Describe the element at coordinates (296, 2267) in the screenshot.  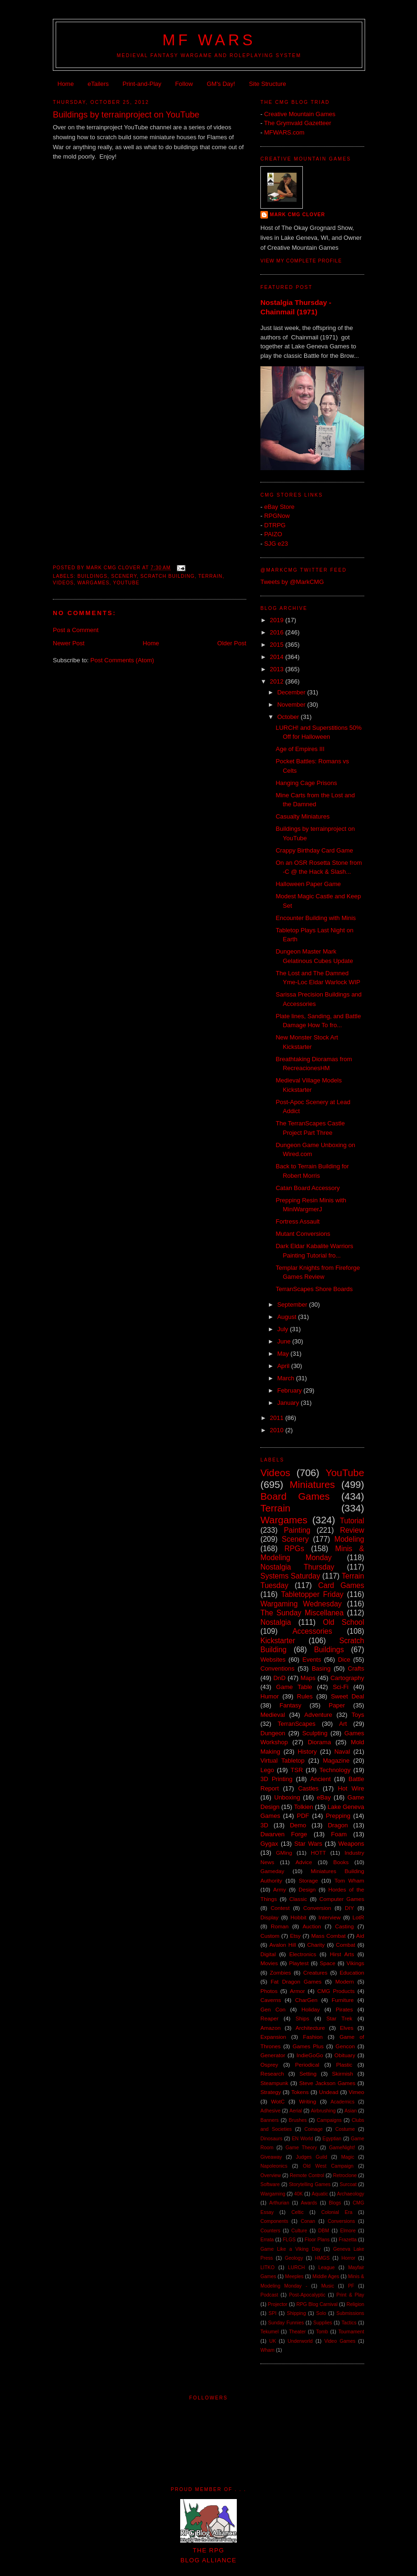
I see `LURCH` at that location.